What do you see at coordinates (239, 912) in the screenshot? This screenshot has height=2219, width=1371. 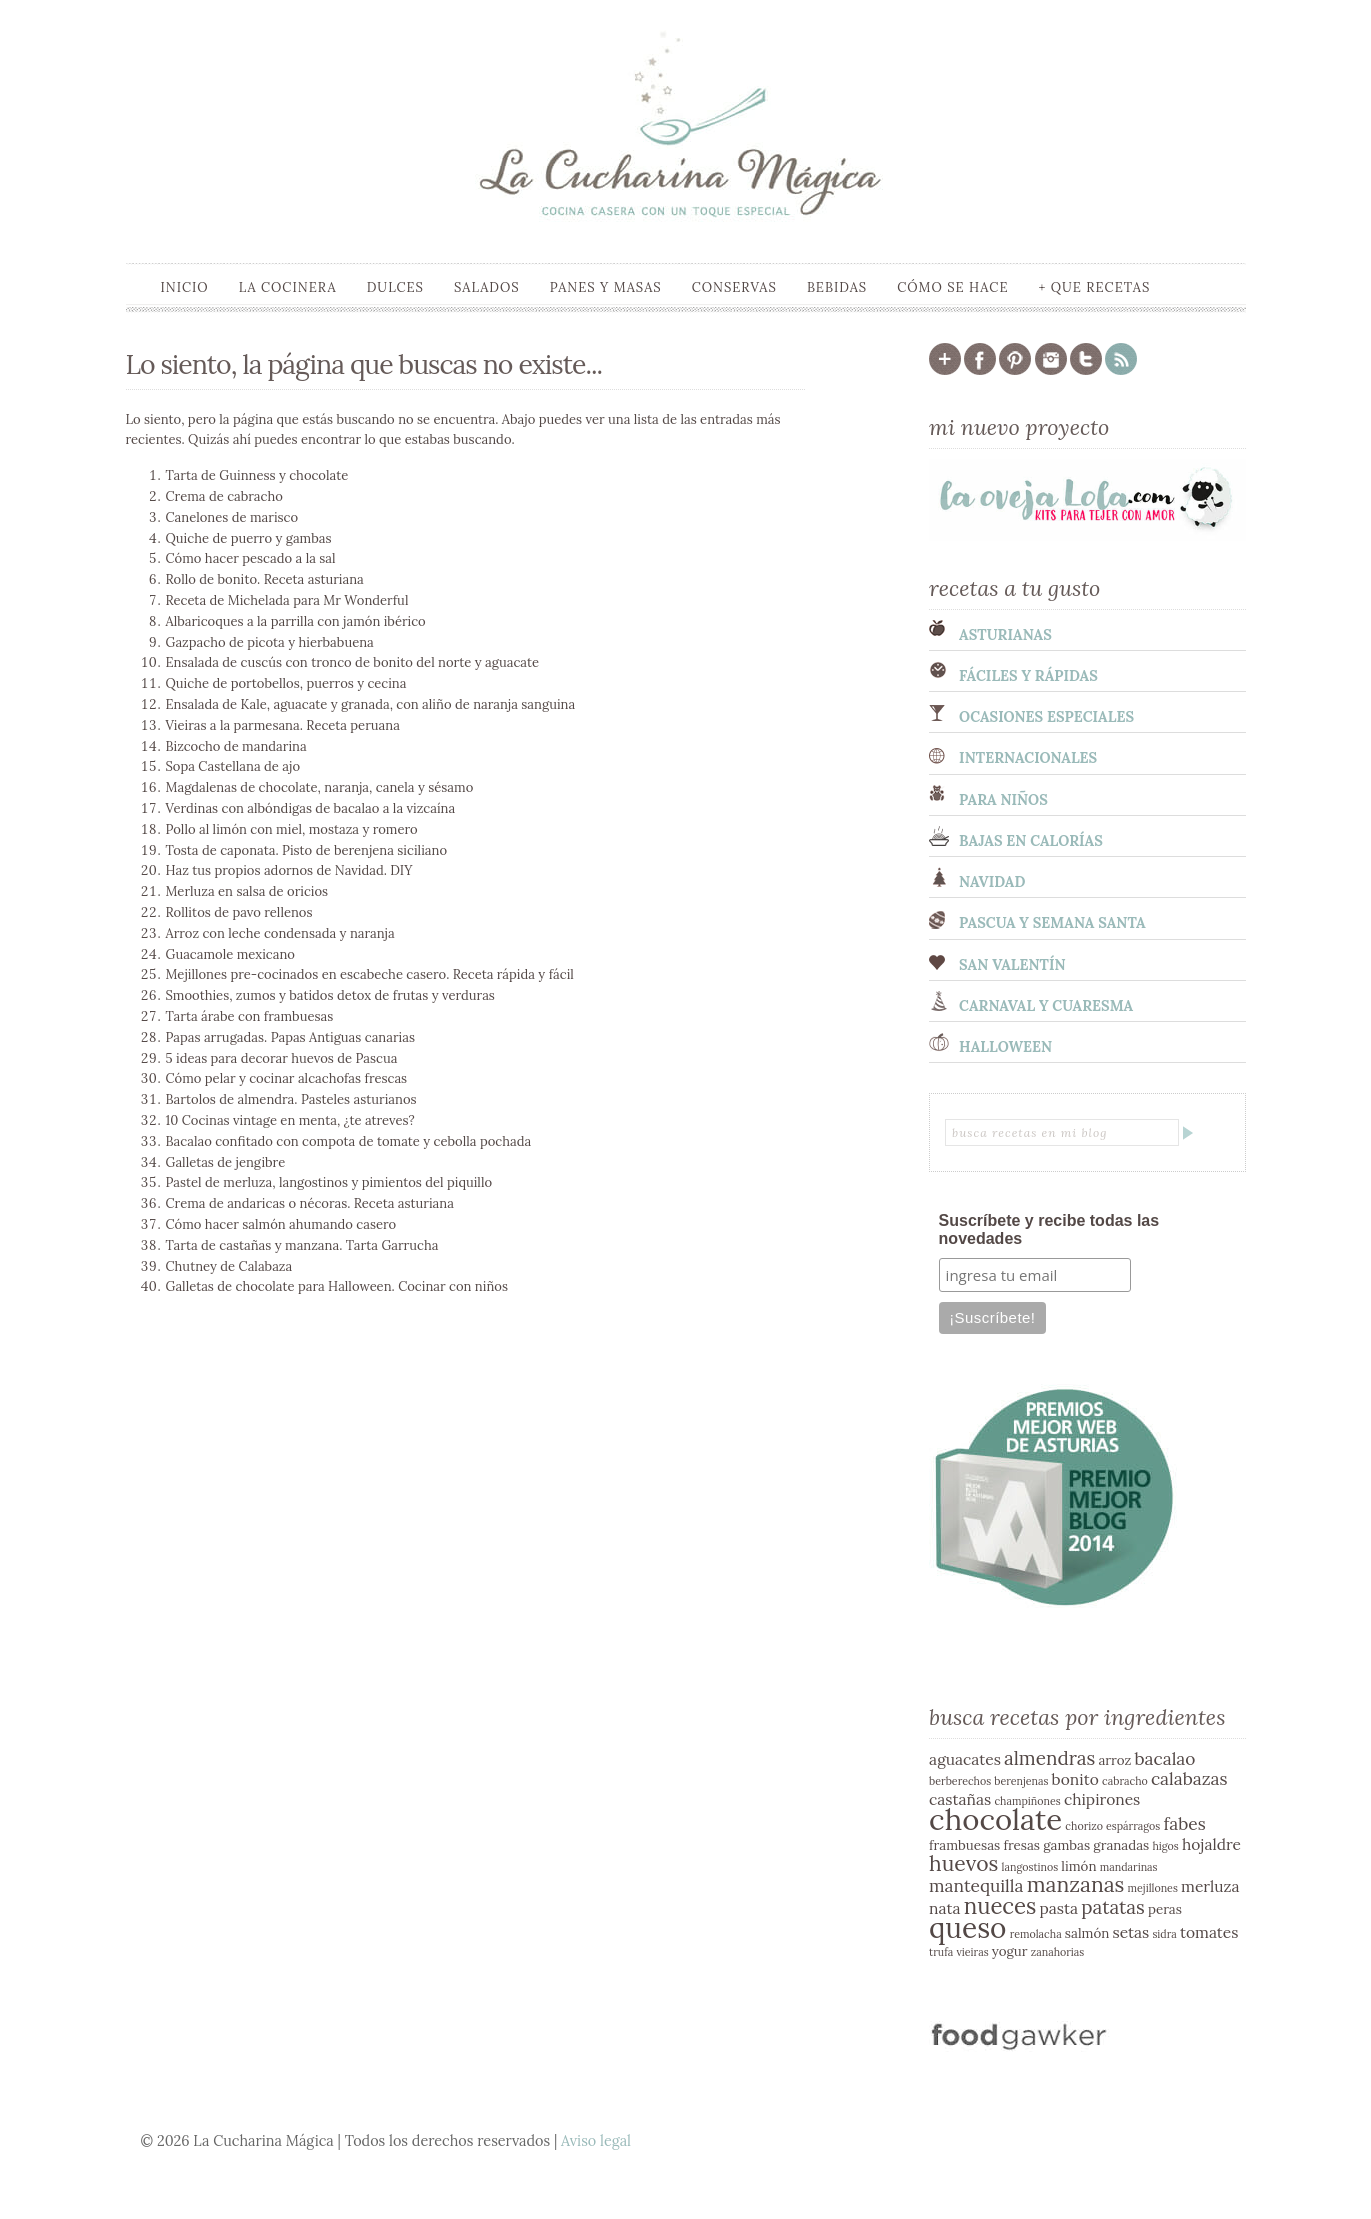 I see `Rollitos de pavo rellenos` at bounding box center [239, 912].